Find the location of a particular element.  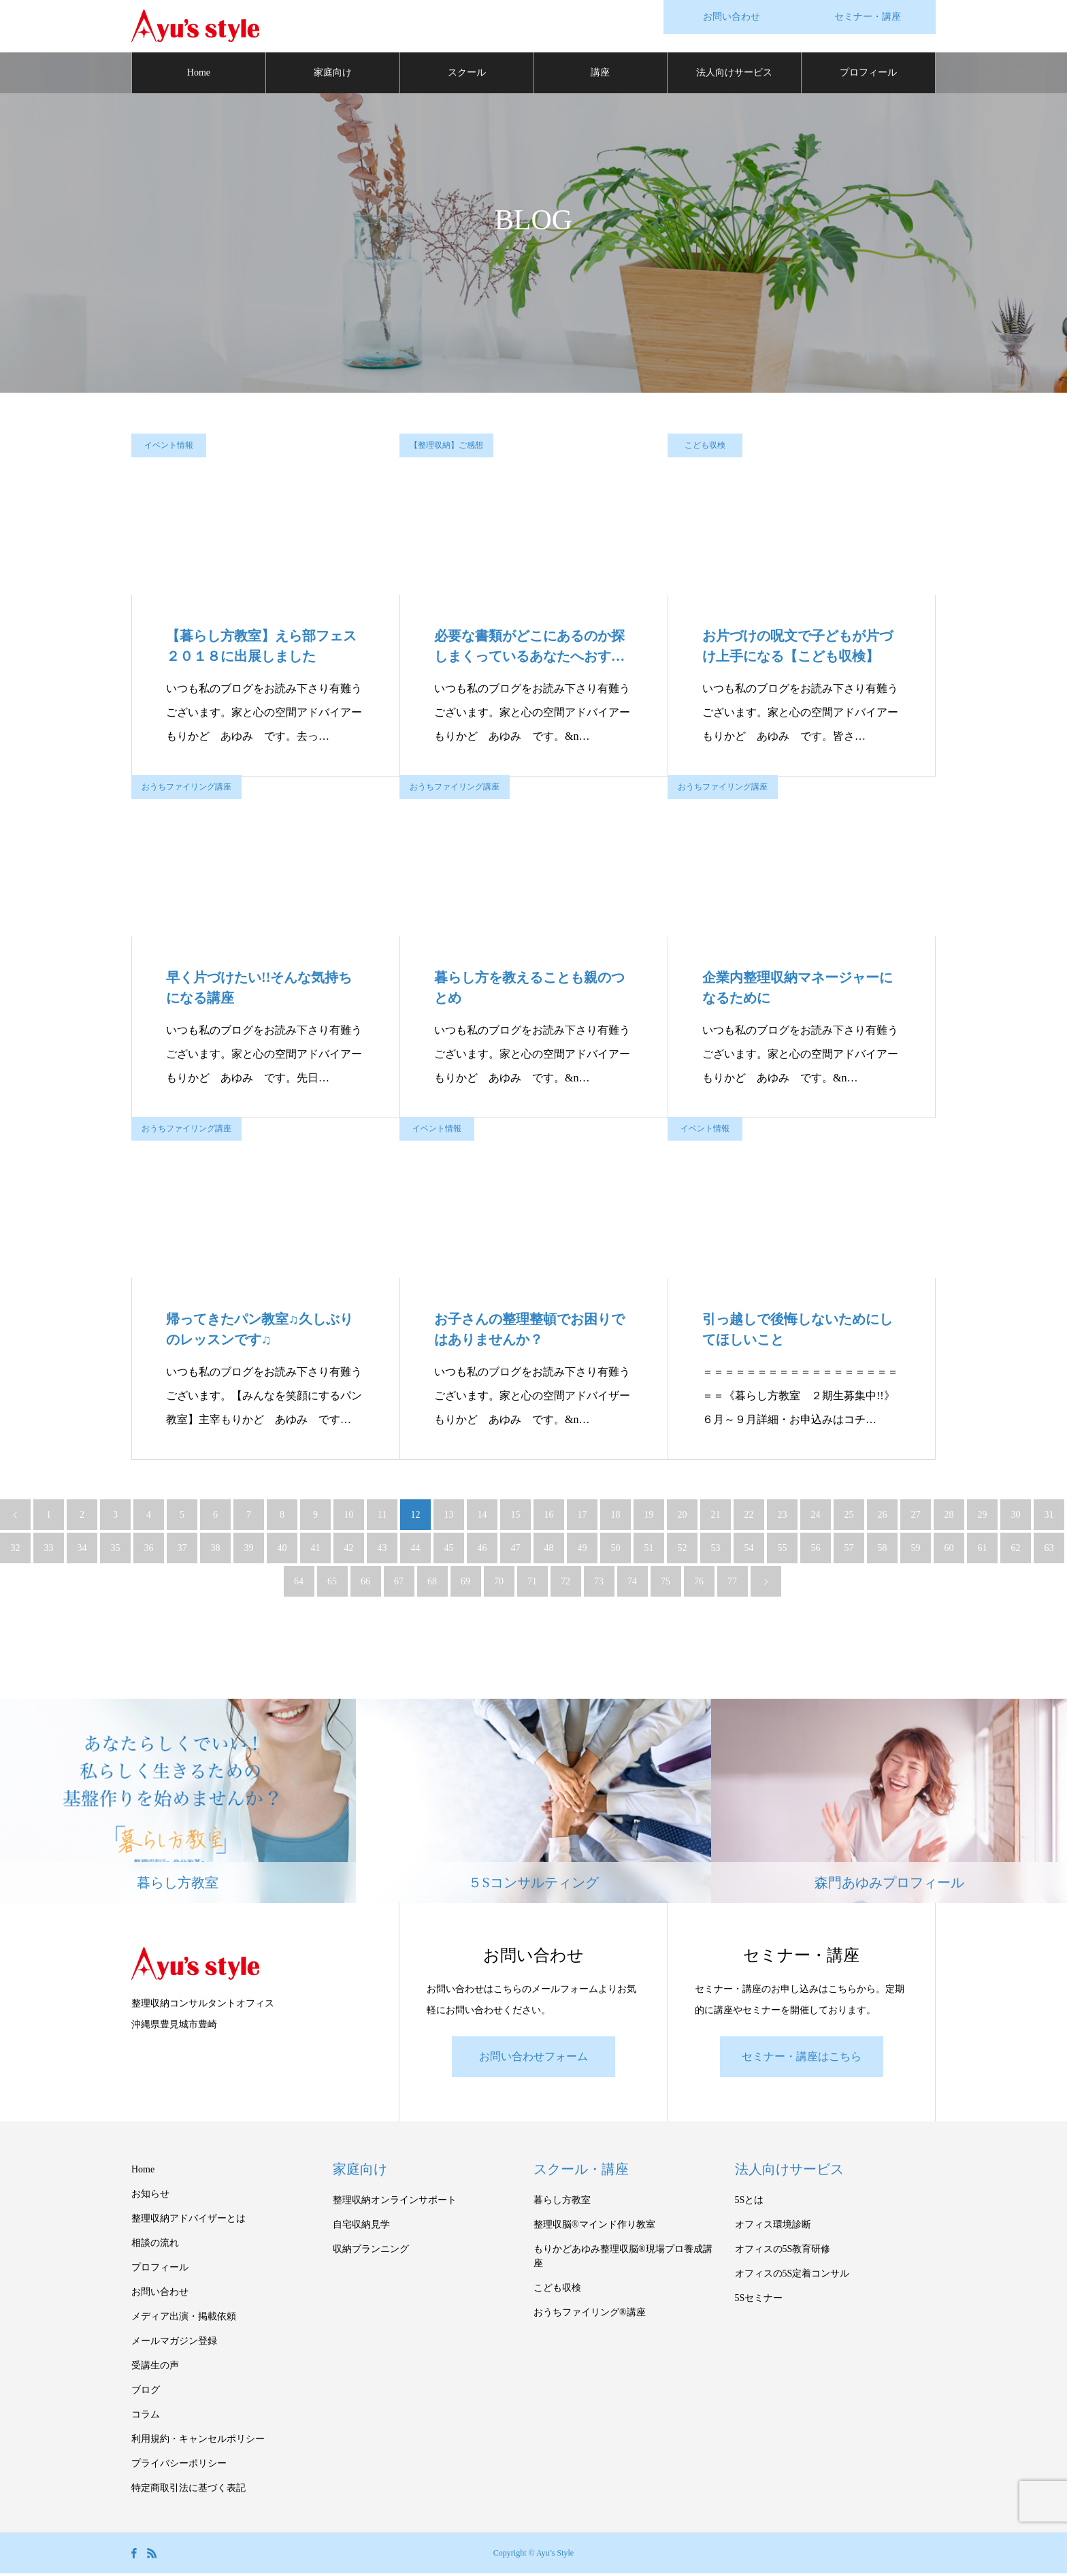

44 is located at coordinates (416, 1550).